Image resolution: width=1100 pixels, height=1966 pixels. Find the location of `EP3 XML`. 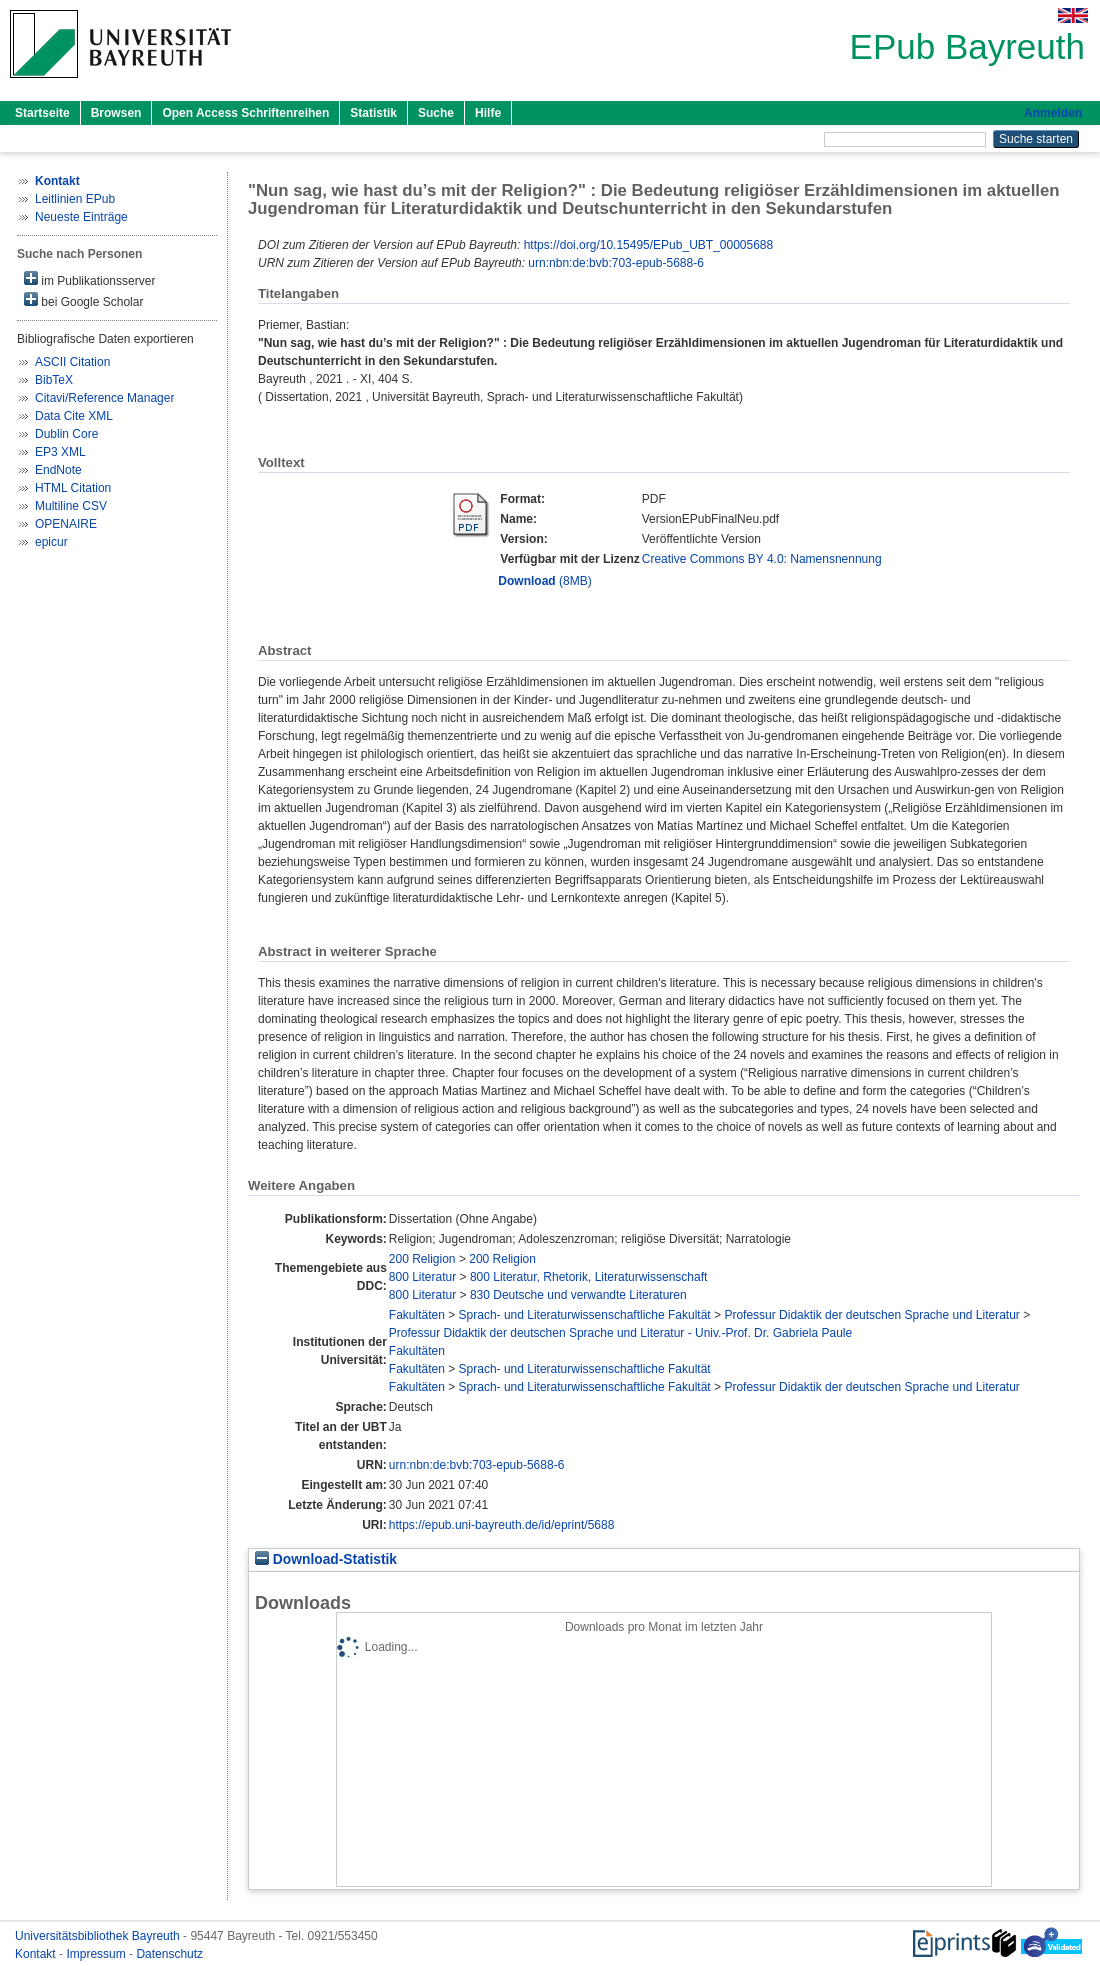

EP3 XML is located at coordinates (60, 452).